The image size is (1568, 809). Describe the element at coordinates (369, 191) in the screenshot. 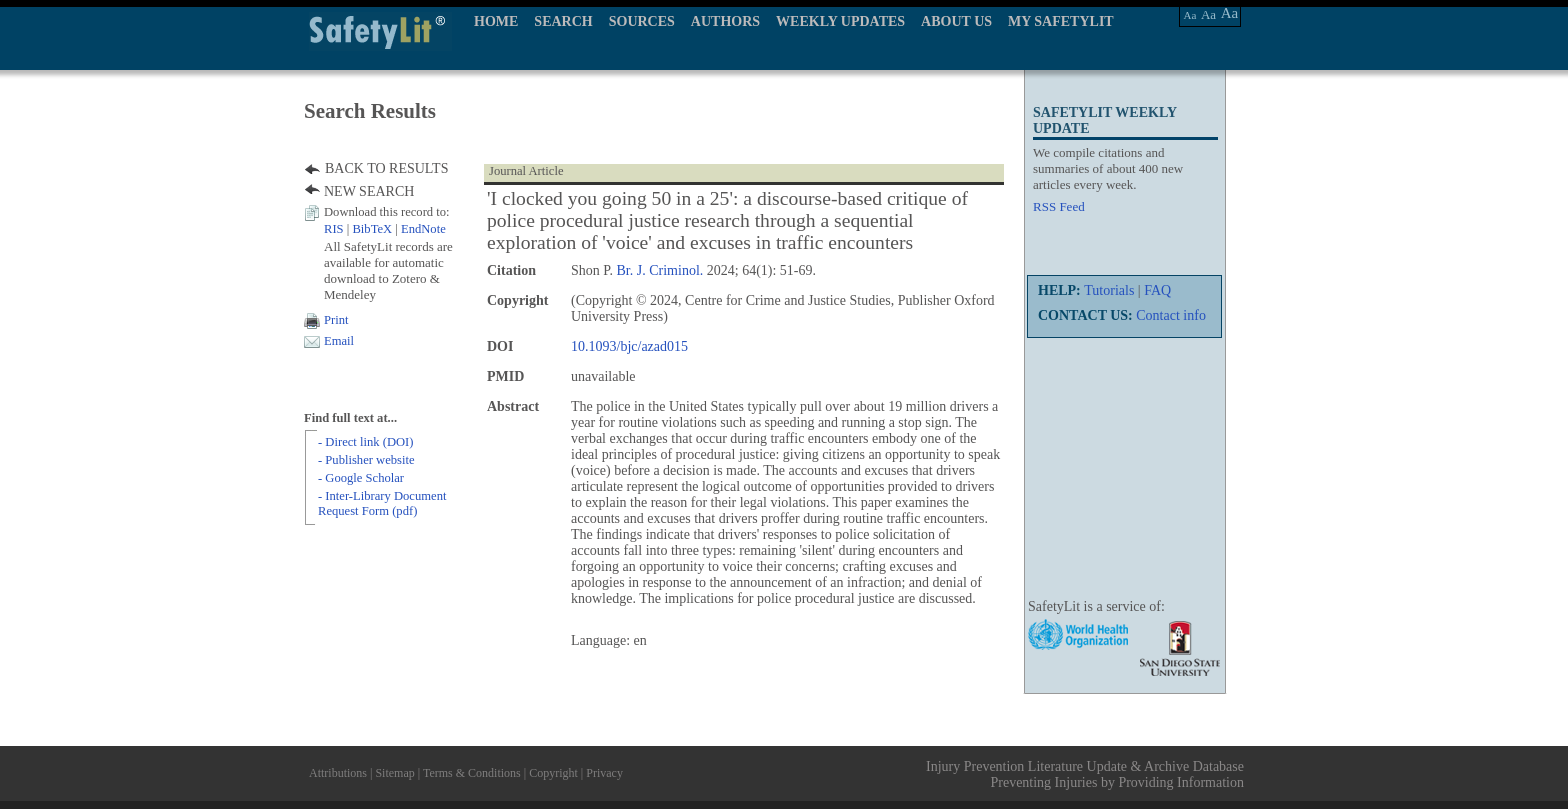

I see `NEW SEARCH` at that location.